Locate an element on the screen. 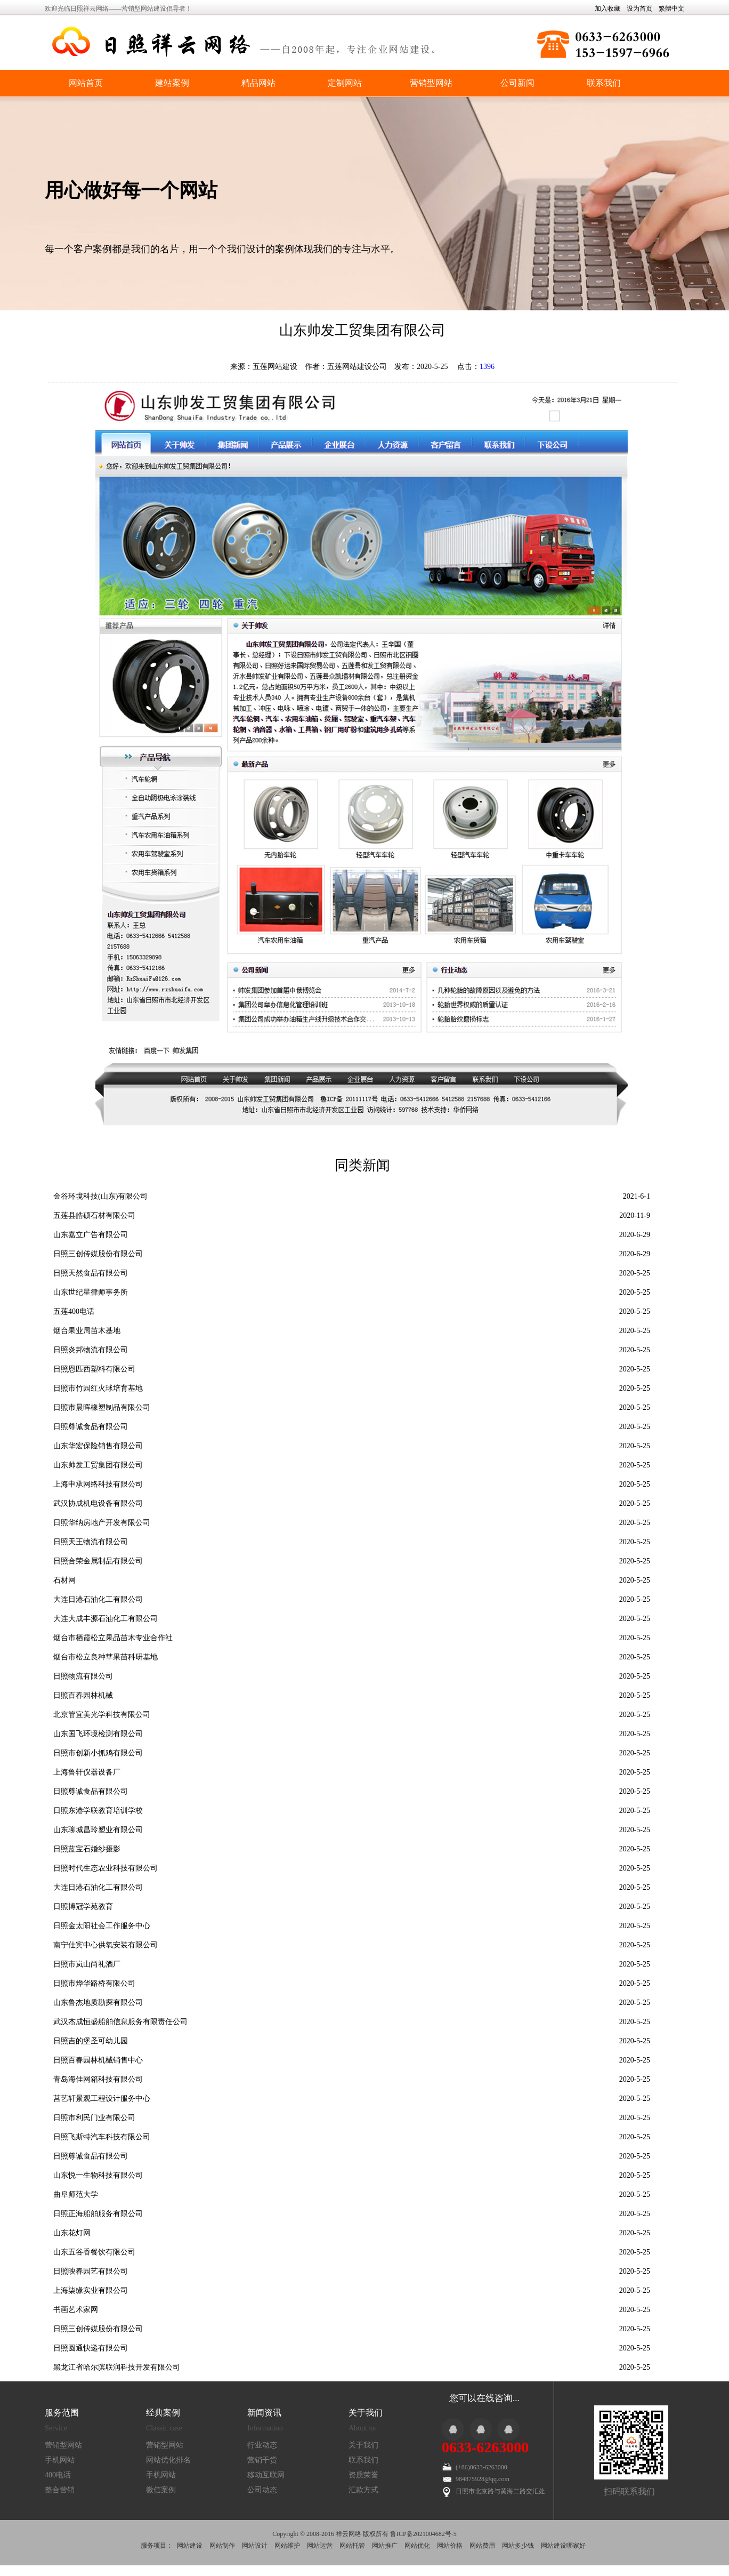 The width and height of the screenshot is (729, 2576). 日照尊诚食品有限公司 is located at coordinates (90, 1427).